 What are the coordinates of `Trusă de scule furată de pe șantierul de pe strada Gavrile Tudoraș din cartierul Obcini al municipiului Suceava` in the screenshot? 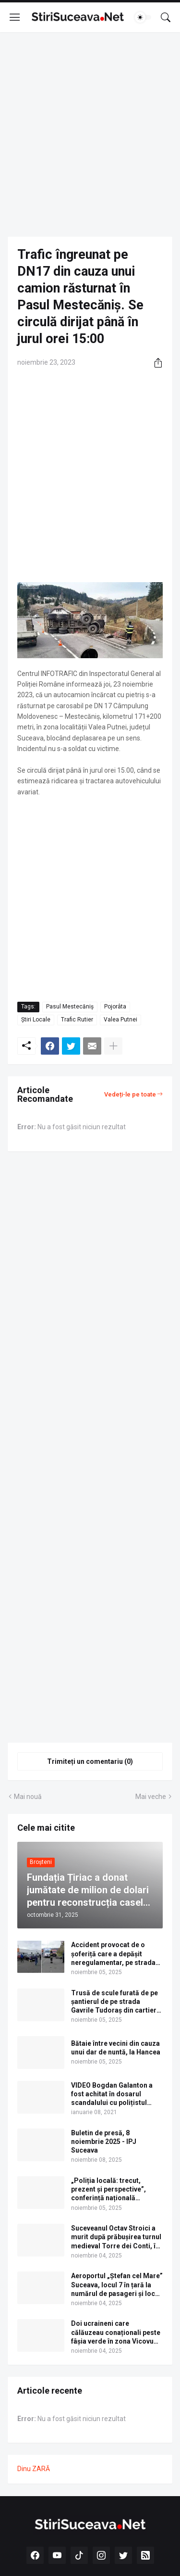 It's located at (116, 2002).